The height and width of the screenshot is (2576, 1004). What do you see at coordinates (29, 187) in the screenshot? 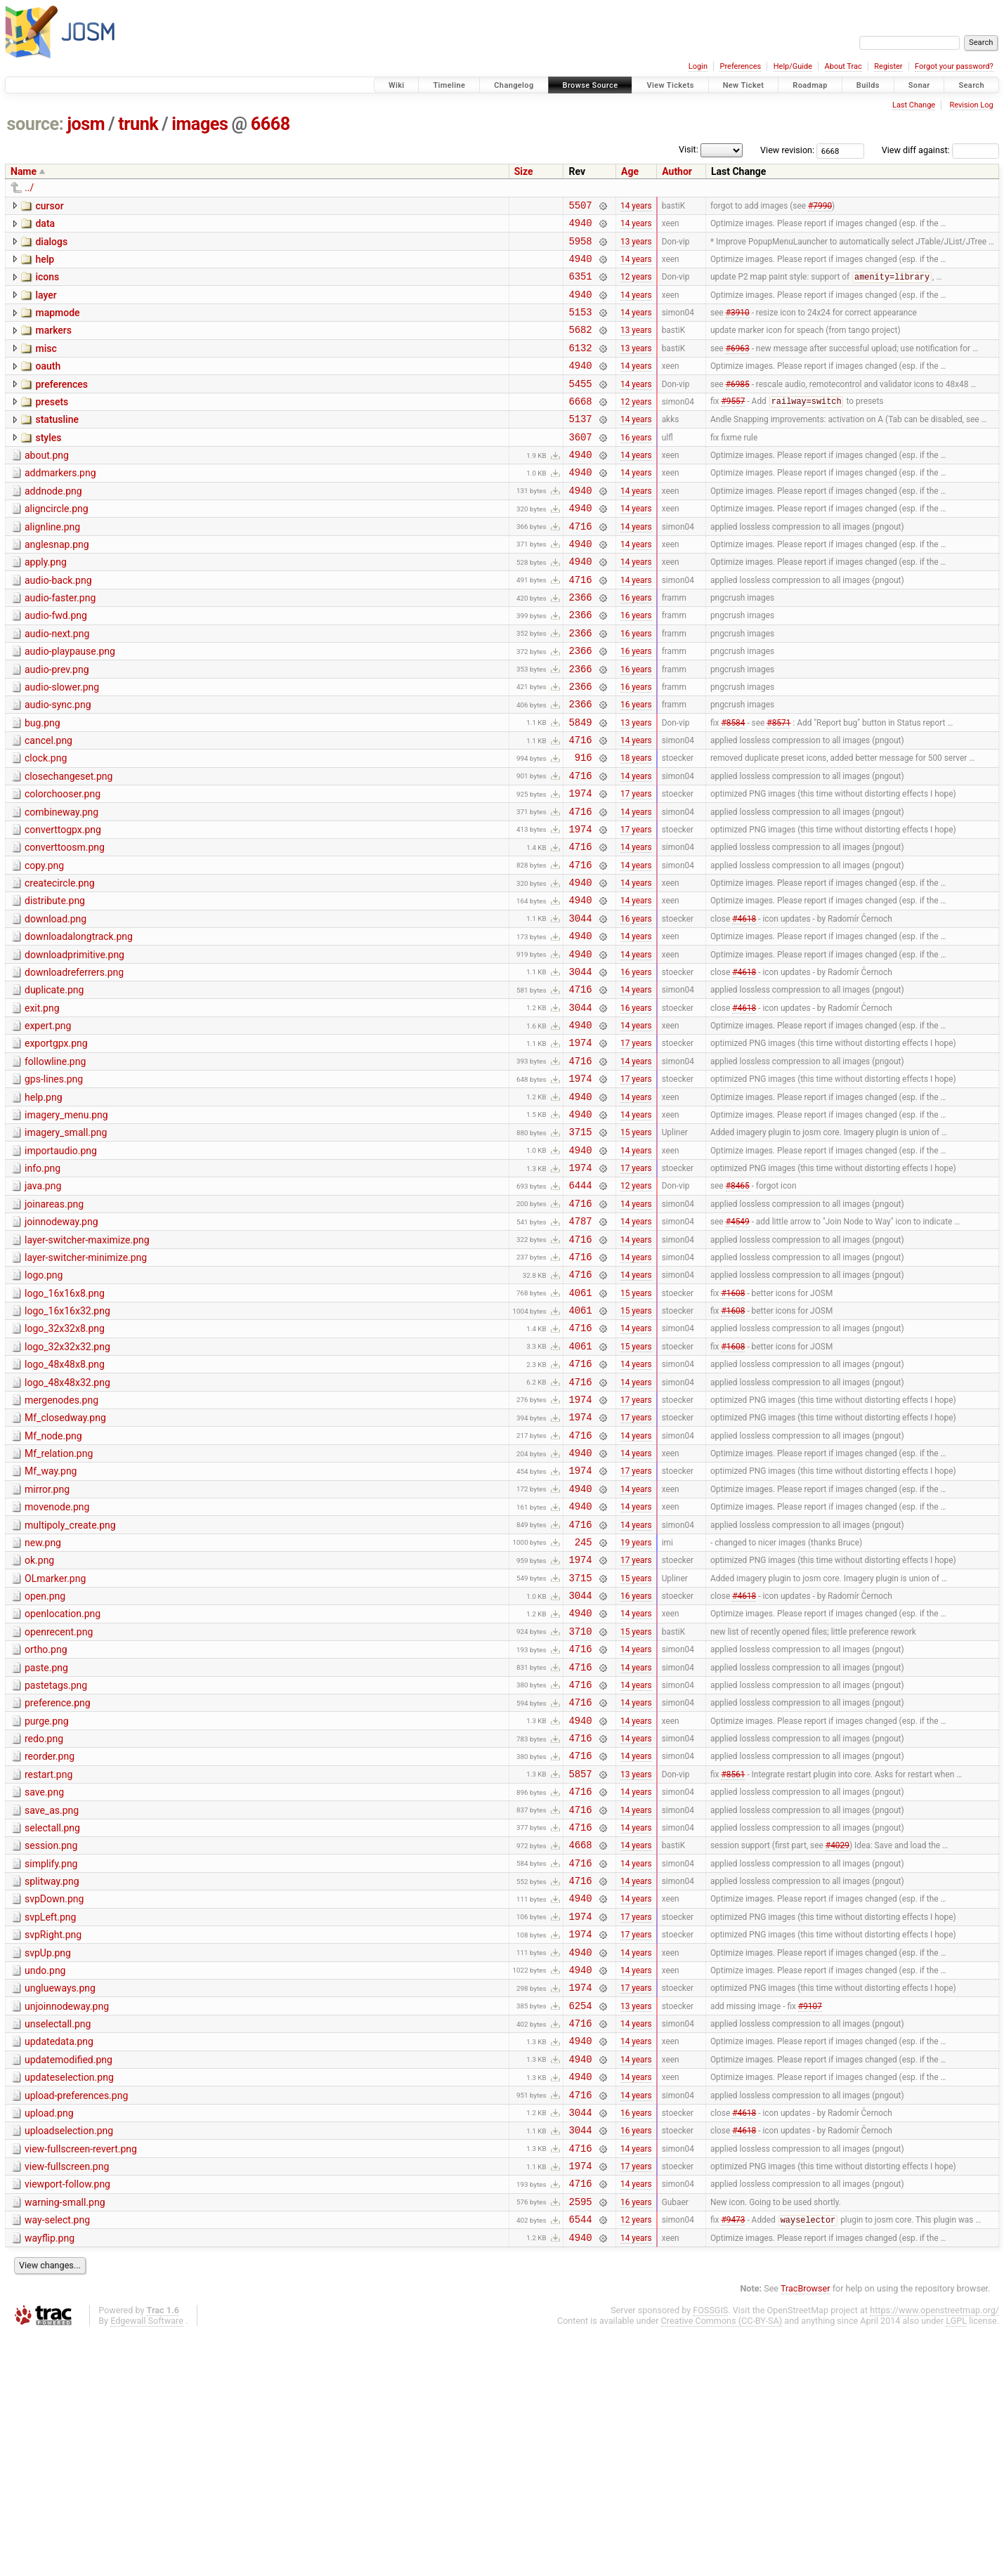
I see `../` at bounding box center [29, 187].